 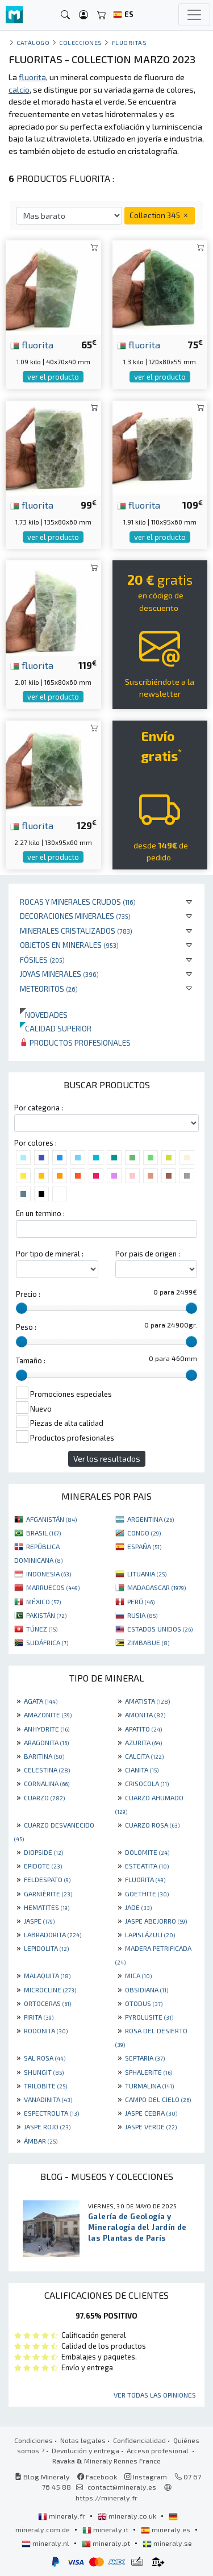 I want to click on RODONITA, so click(x=46, y=2030).